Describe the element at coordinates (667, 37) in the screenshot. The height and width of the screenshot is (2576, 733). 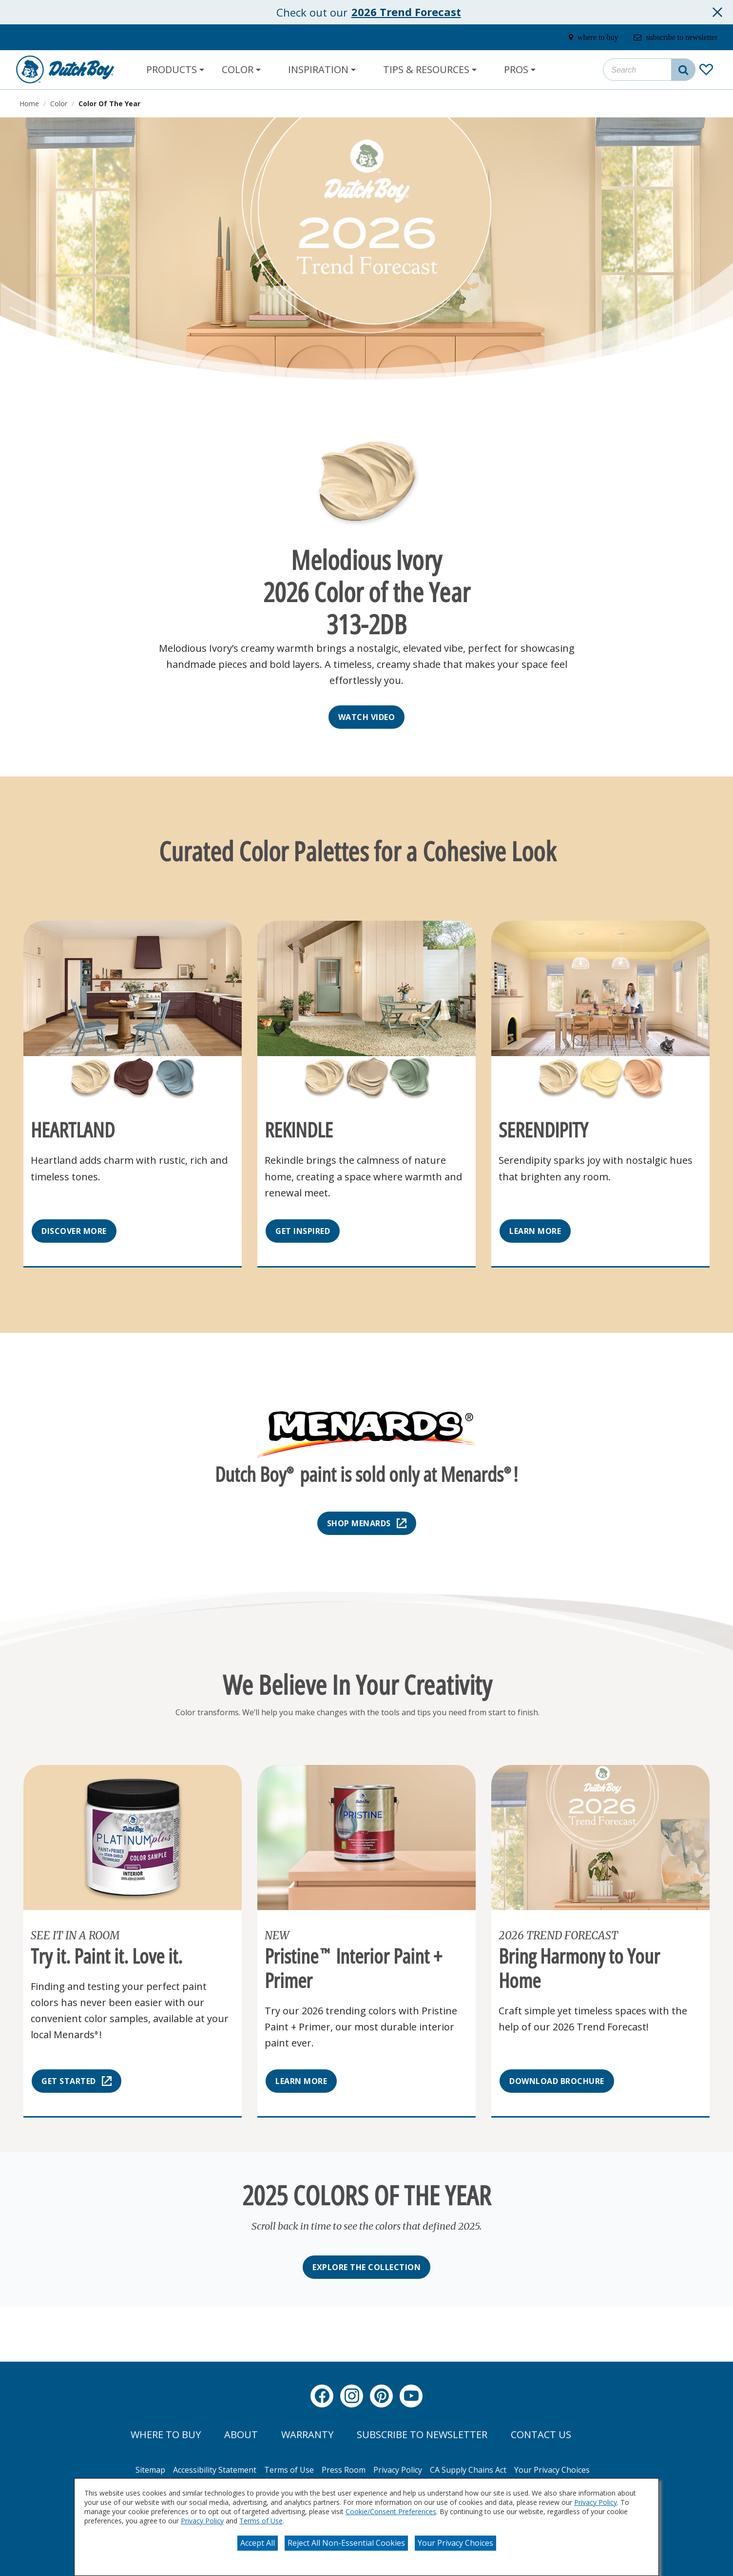
I see `[subscribe-to-newsletter]` at that location.